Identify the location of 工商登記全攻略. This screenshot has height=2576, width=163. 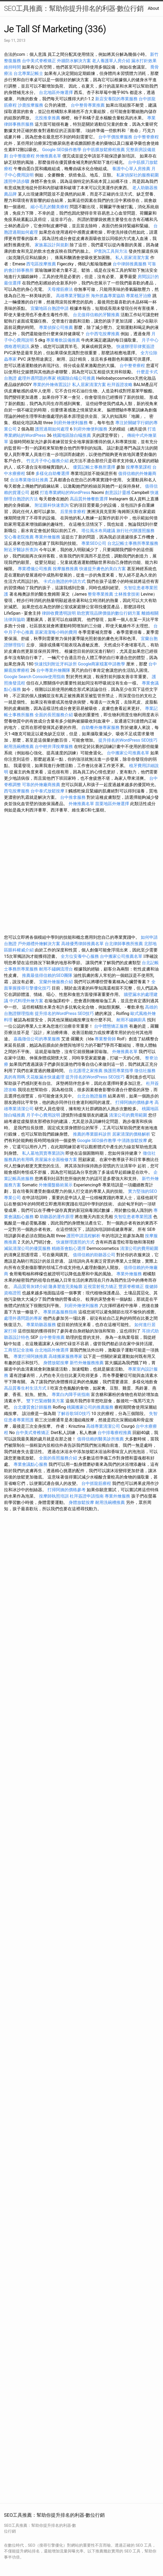
(19, 1350).